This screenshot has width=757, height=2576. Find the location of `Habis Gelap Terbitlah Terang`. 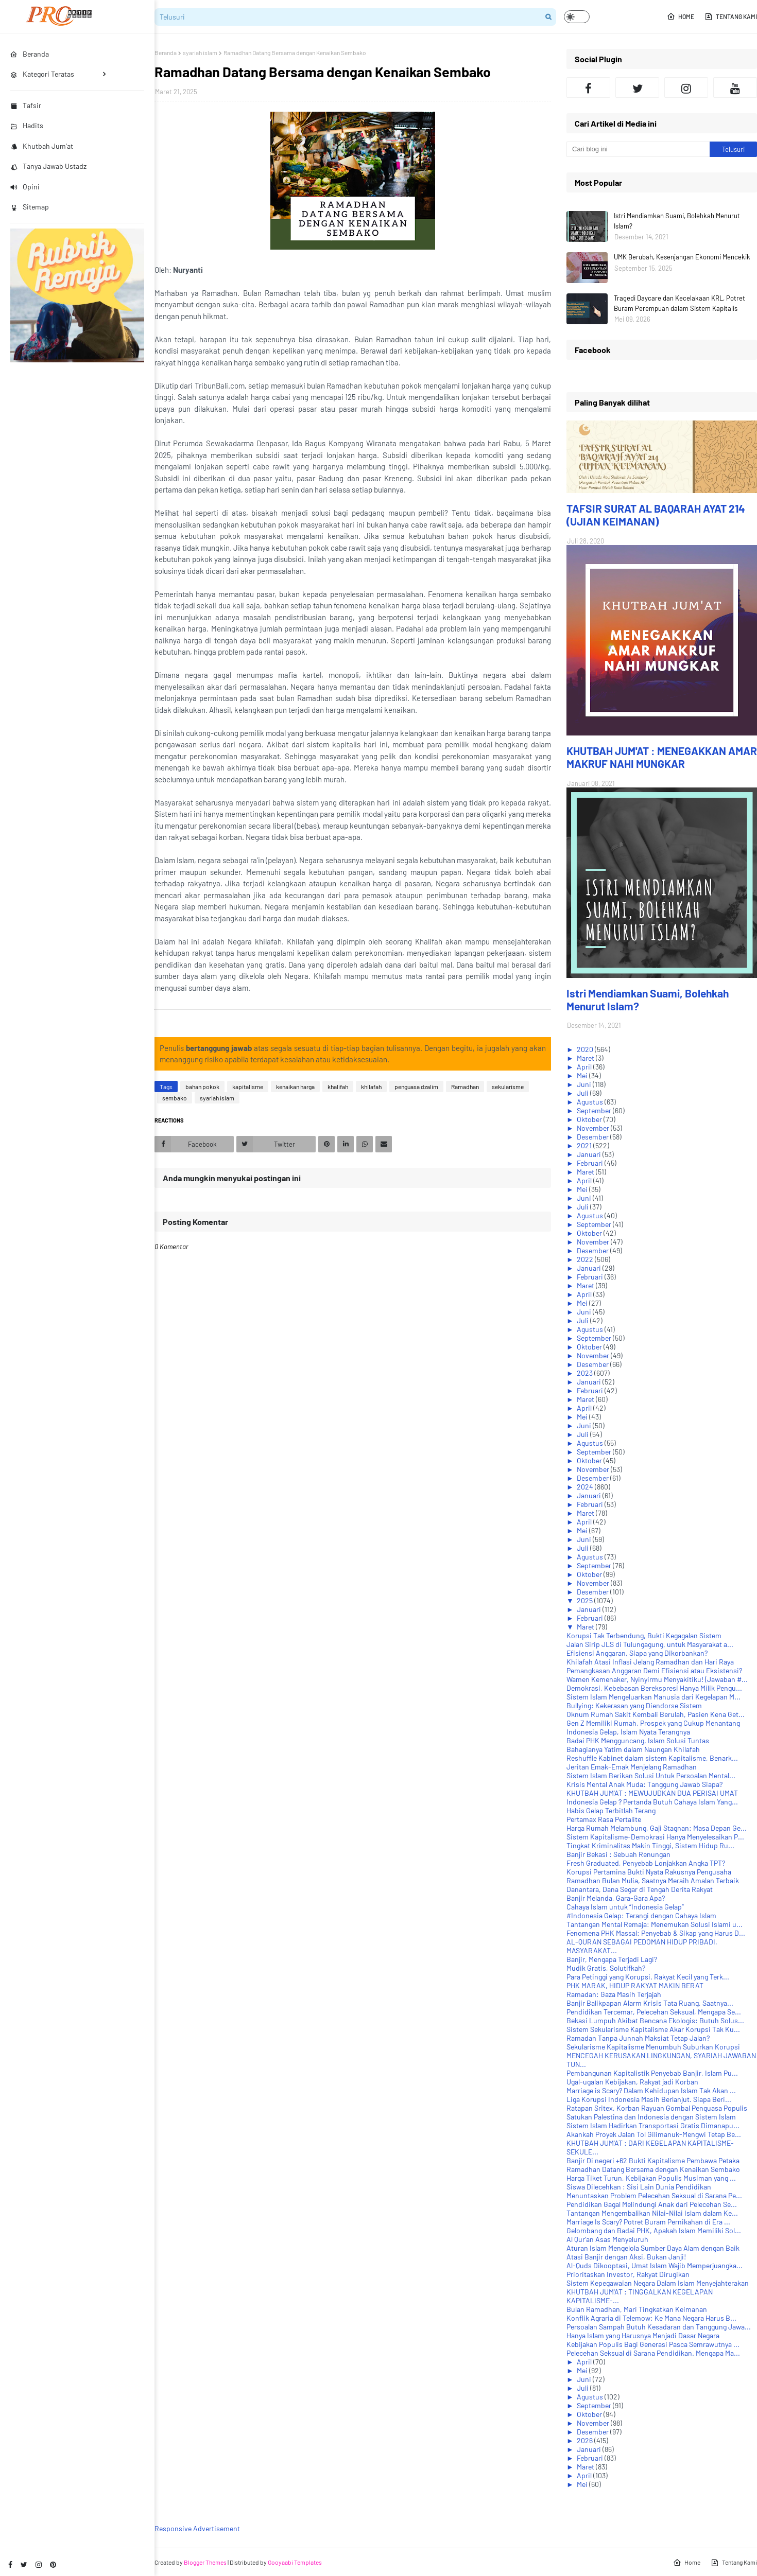

Habis Gelap Terbitlah Terang is located at coordinates (611, 1810).